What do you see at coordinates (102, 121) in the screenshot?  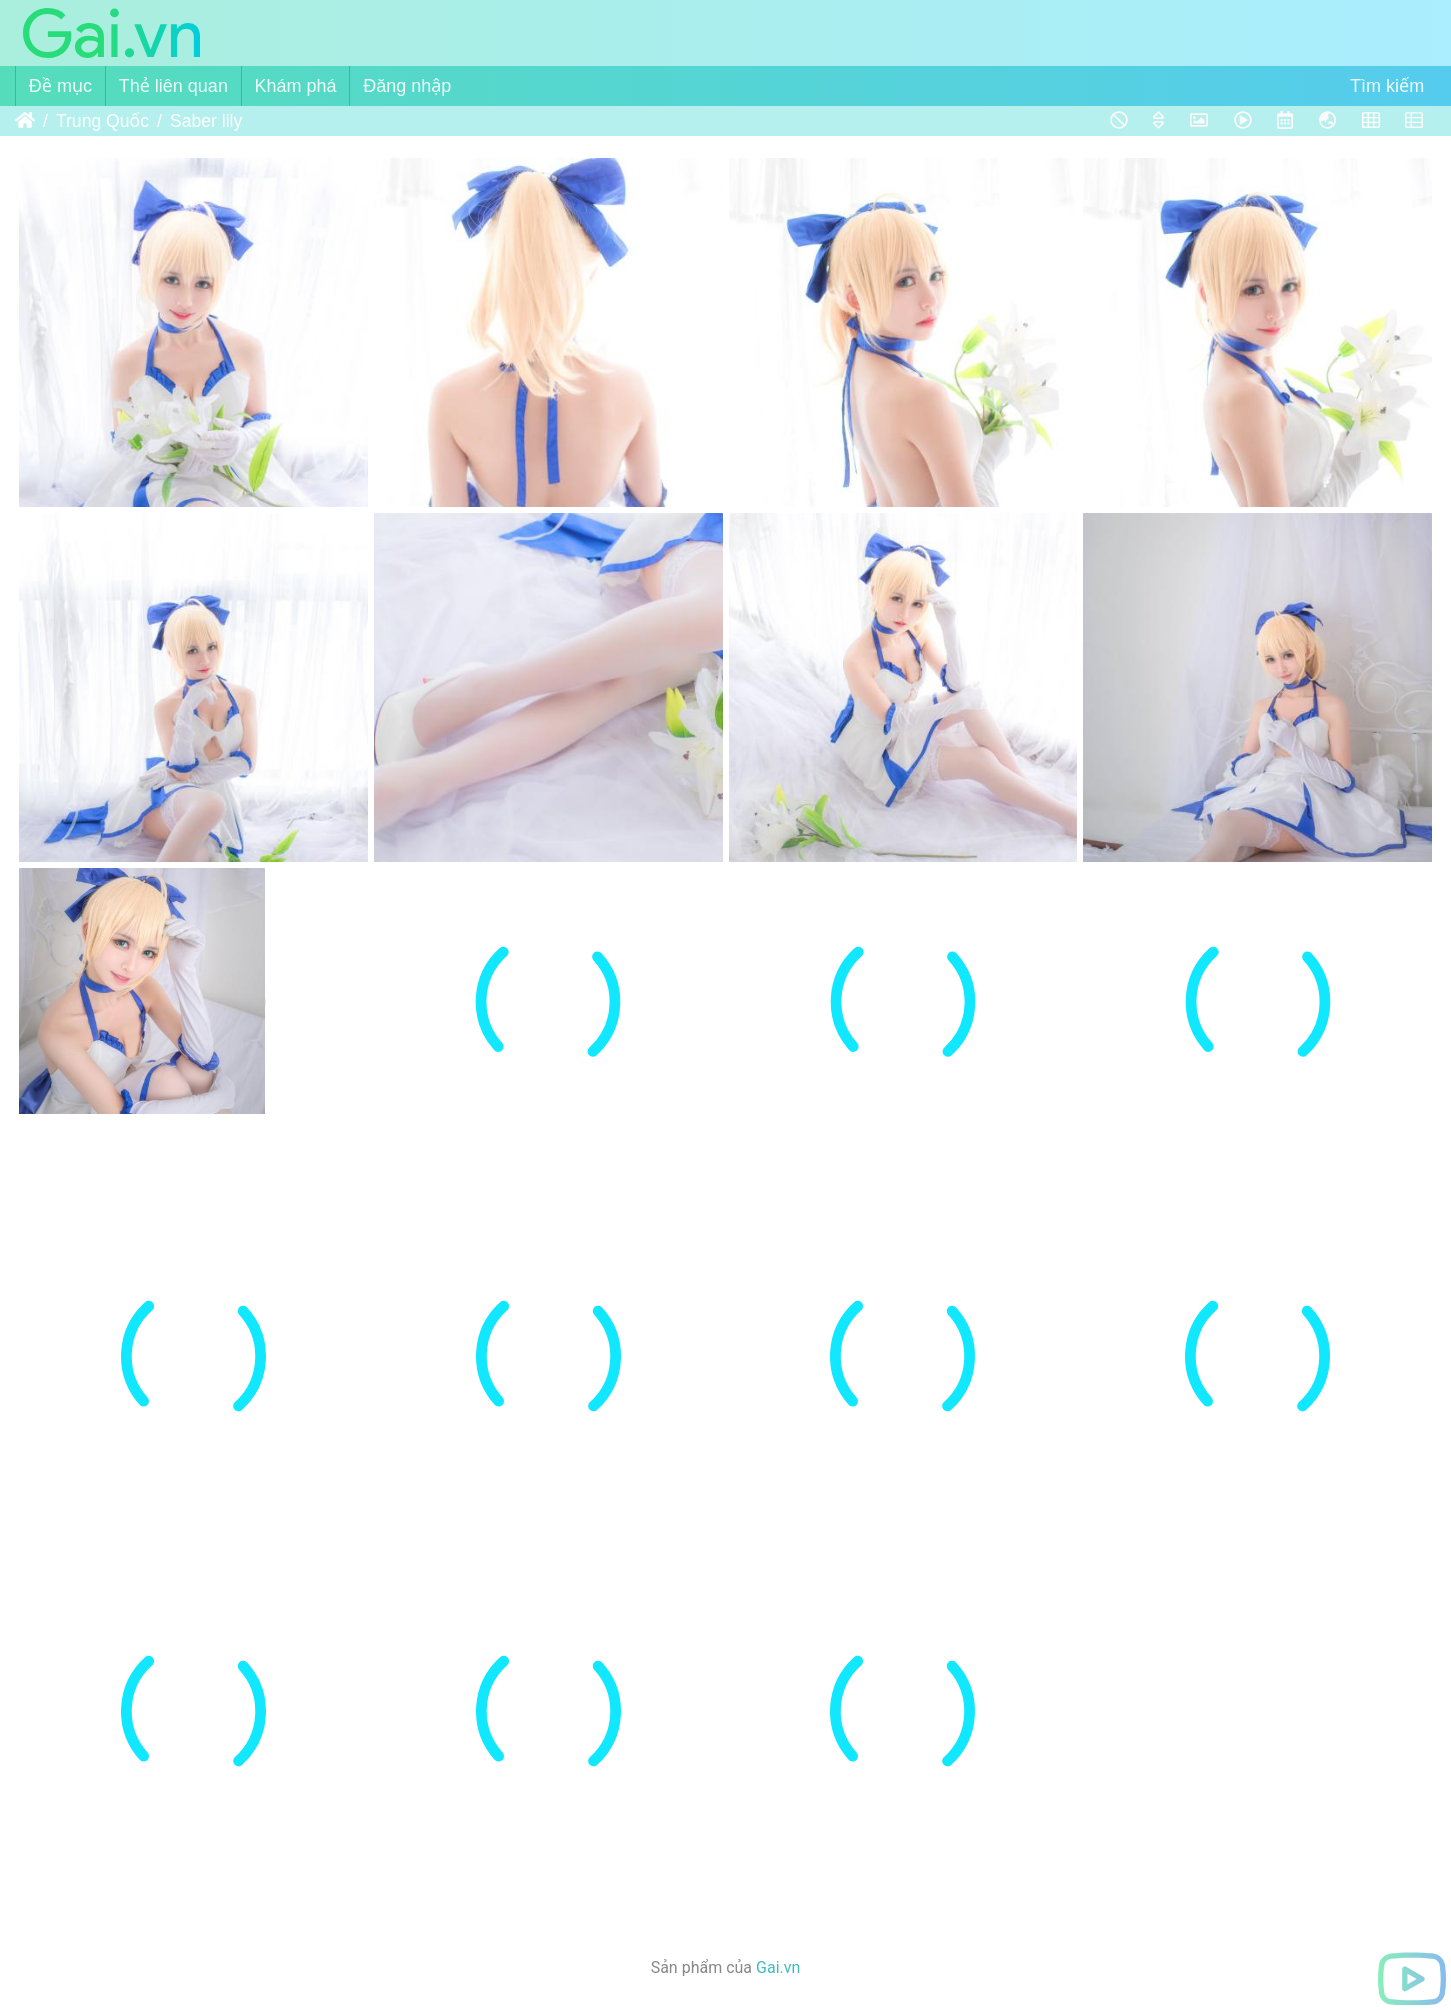 I see `Trung Quốc` at bounding box center [102, 121].